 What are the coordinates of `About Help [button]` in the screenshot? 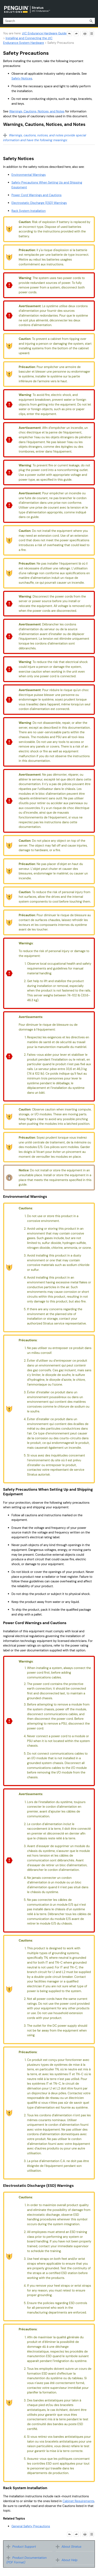 It's located at (68, 2560).